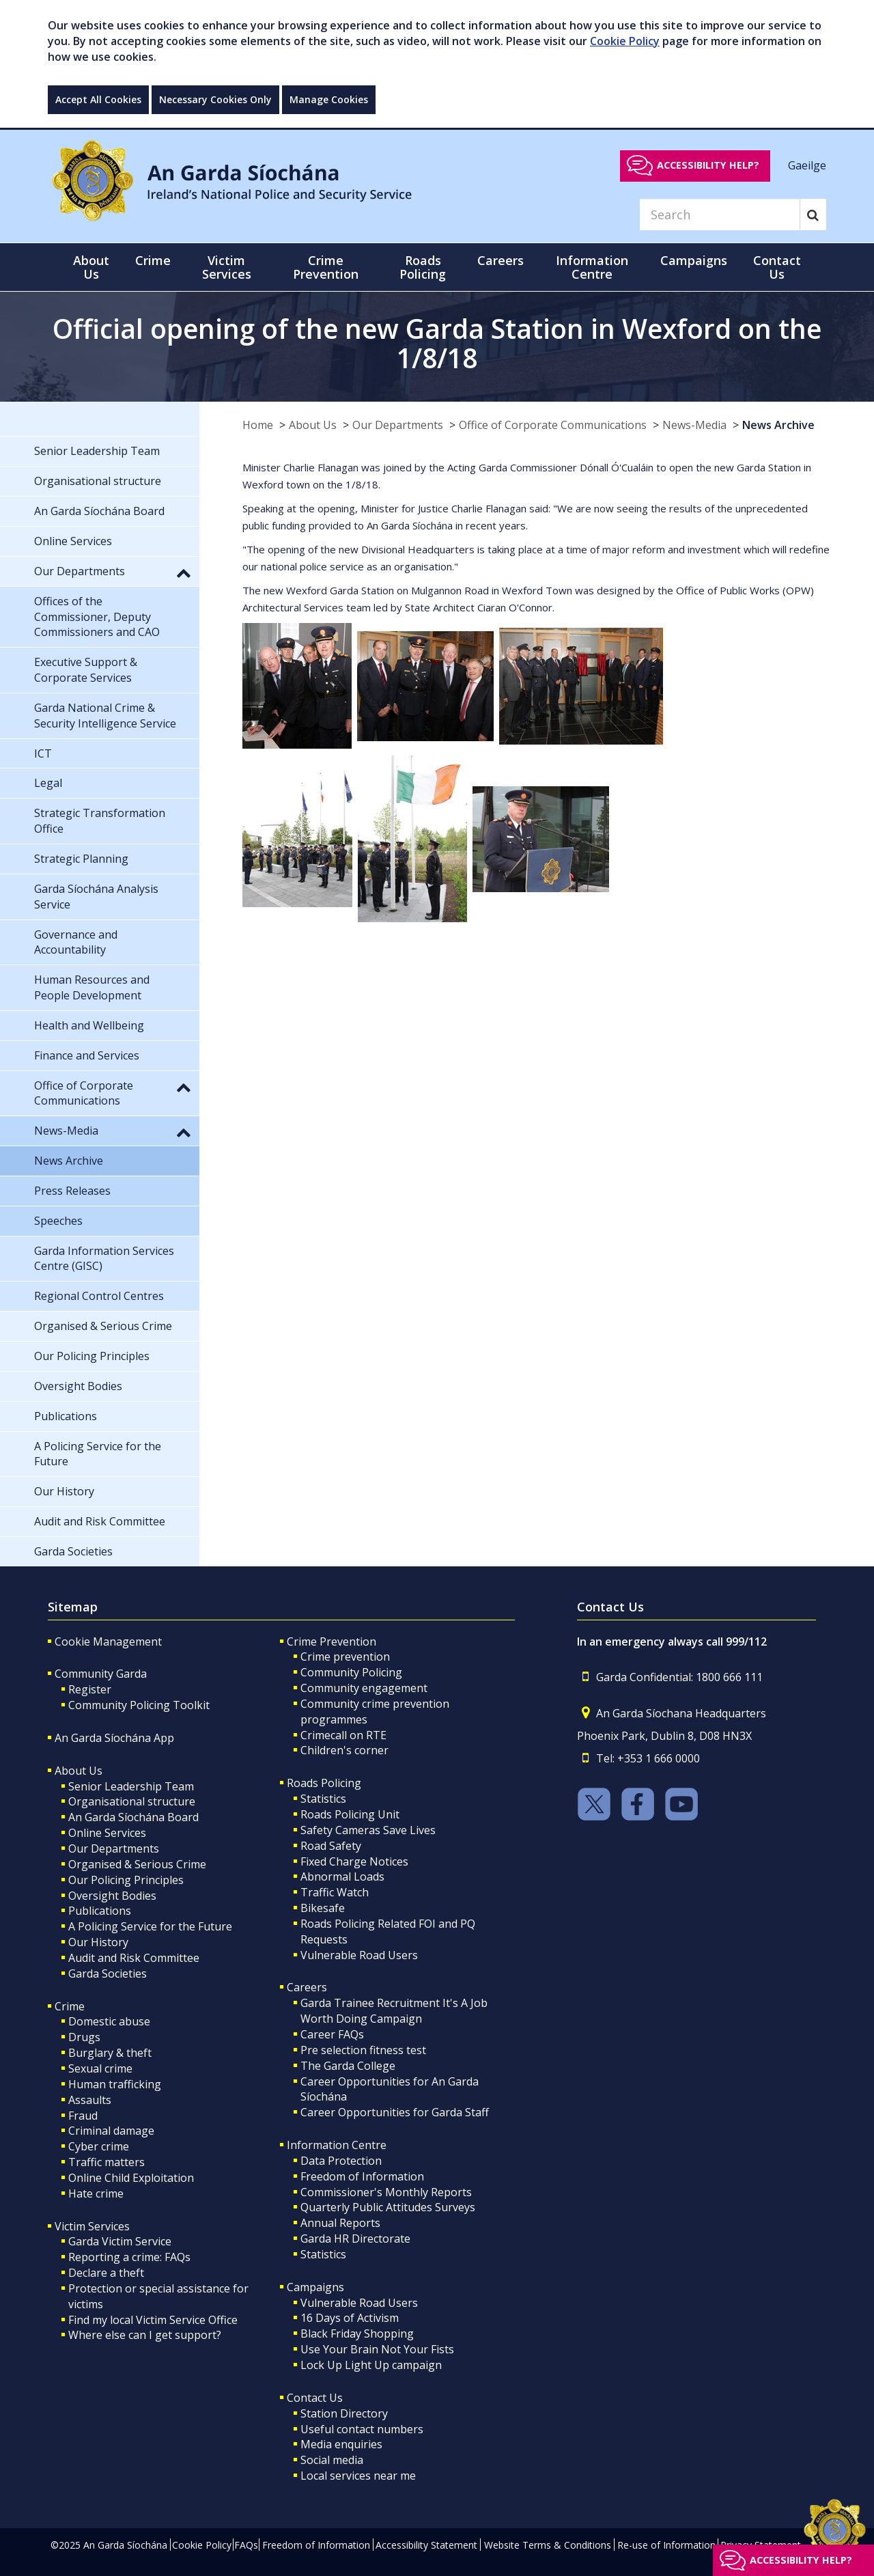  Describe the element at coordinates (323, 1798) in the screenshot. I see `Statistics` at that location.